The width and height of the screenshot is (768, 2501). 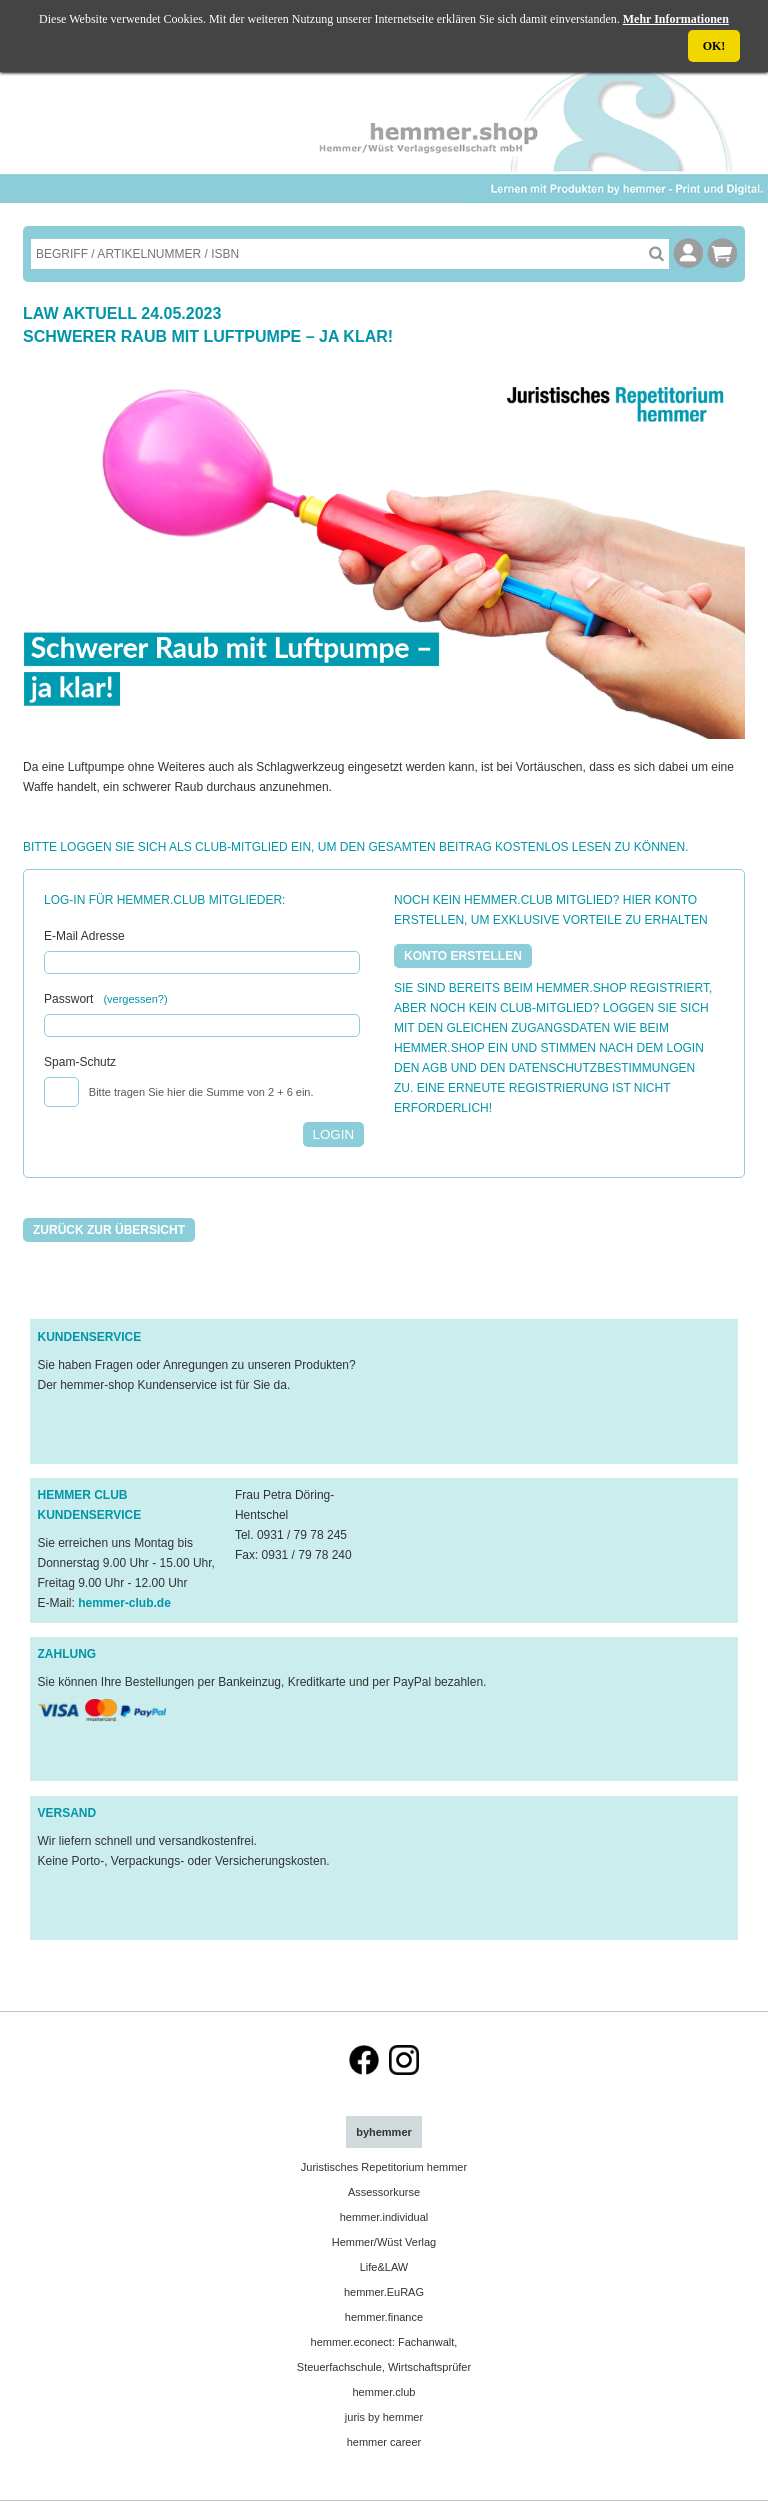 I want to click on KONTO ERSTELLEN, so click(x=463, y=956).